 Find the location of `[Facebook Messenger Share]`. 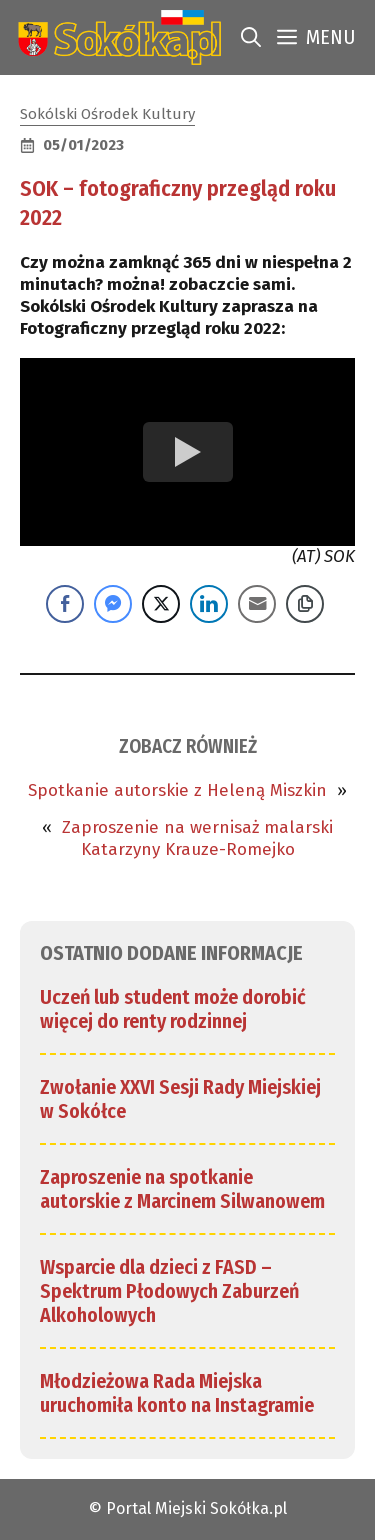

[Facebook Messenger Share] is located at coordinates (113, 604).